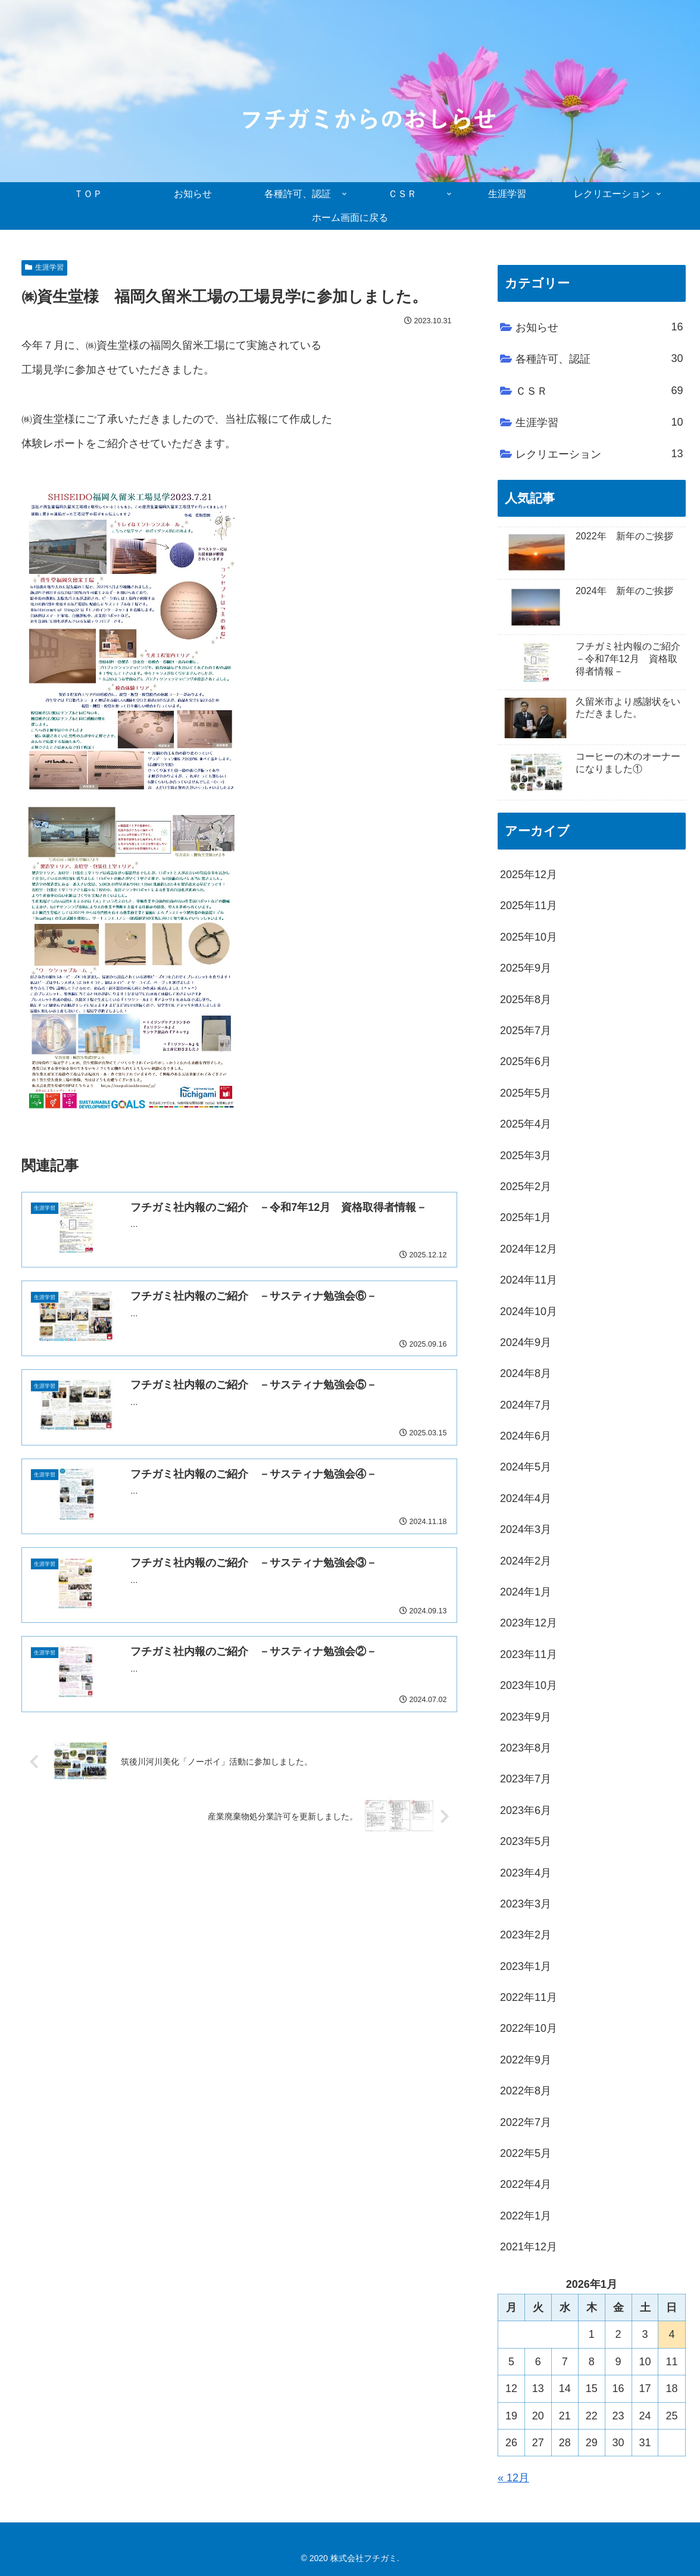  Describe the element at coordinates (599, 358) in the screenshot. I see `各種許可、認証` at that location.